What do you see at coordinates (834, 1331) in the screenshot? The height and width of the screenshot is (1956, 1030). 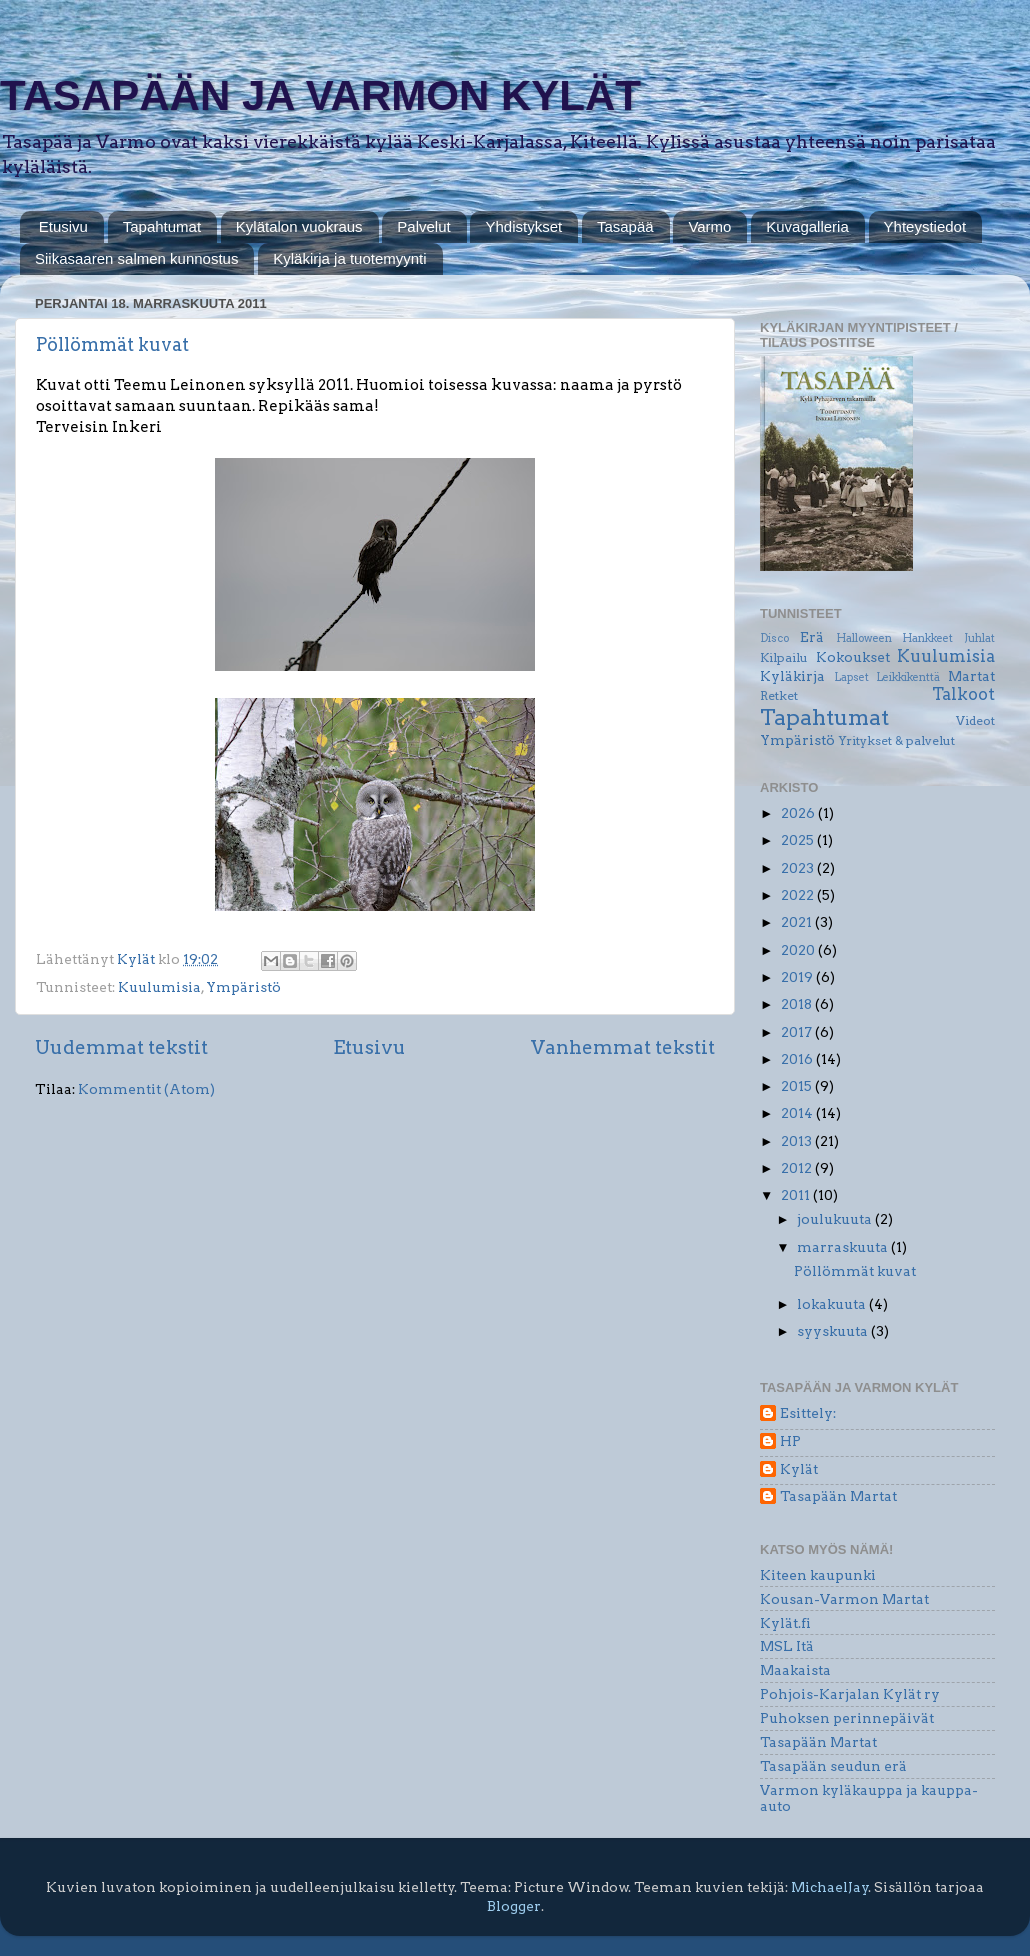 I see `syyskuuta` at bounding box center [834, 1331].